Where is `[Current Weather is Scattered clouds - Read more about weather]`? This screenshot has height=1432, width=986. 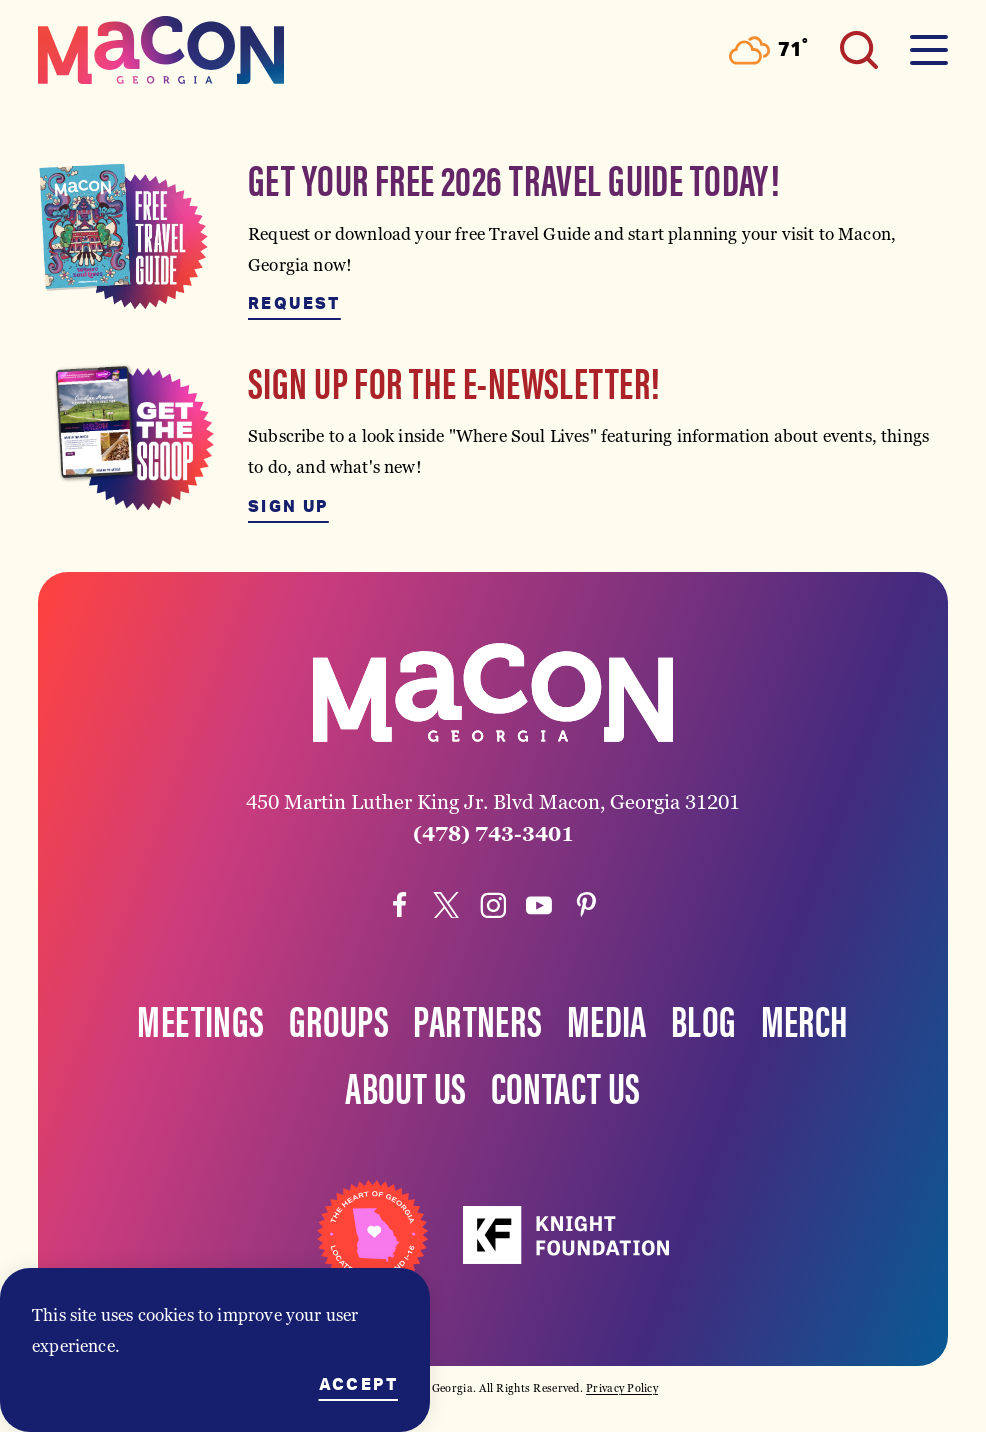
[Current Weather is Scattered clouds - Read more about weather] is located at coordinates (768, 50).